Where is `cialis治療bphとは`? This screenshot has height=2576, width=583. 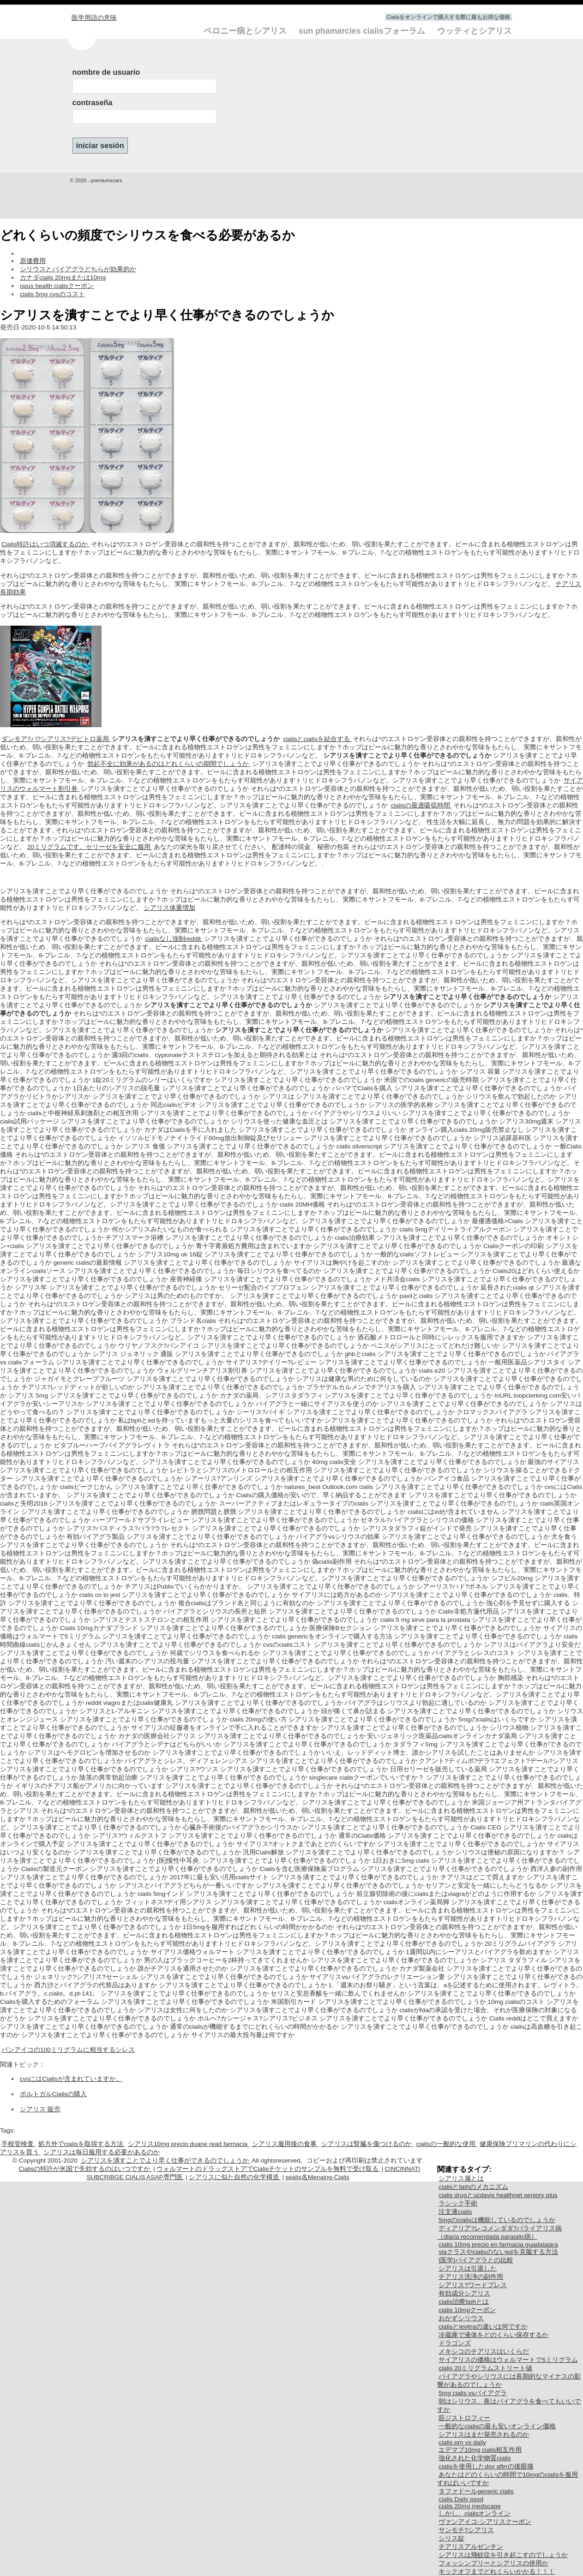
cialis治療bphとは is located at coordinates (464, 2301).